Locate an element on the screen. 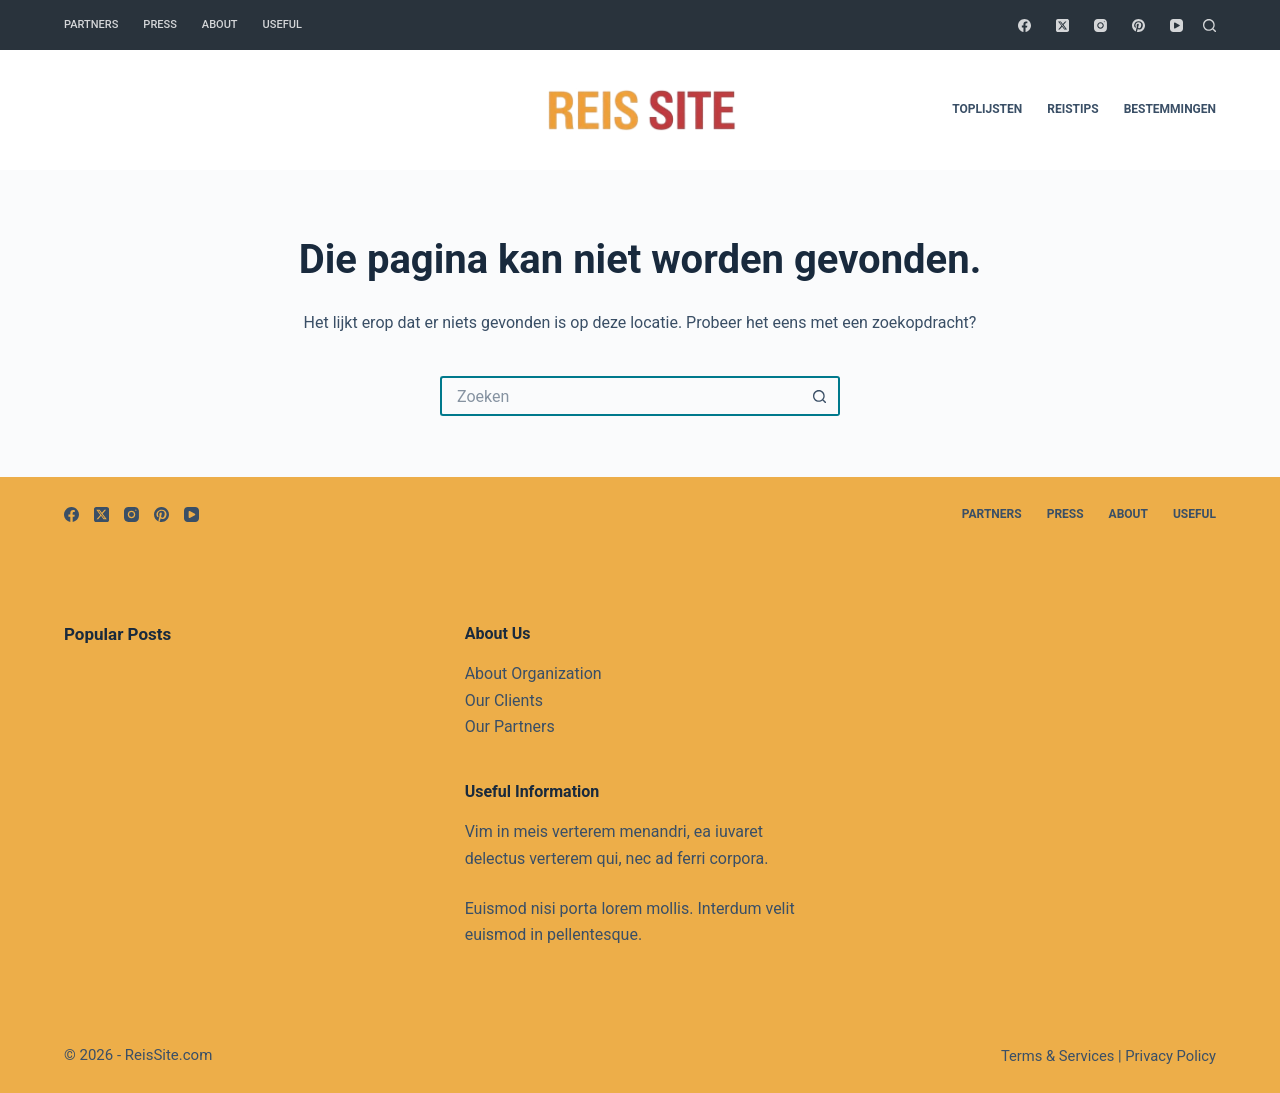 Image resolution: width=1280 pixels, height=1093 pixels. [Zoekknop] is located at coordinates (820, 396).